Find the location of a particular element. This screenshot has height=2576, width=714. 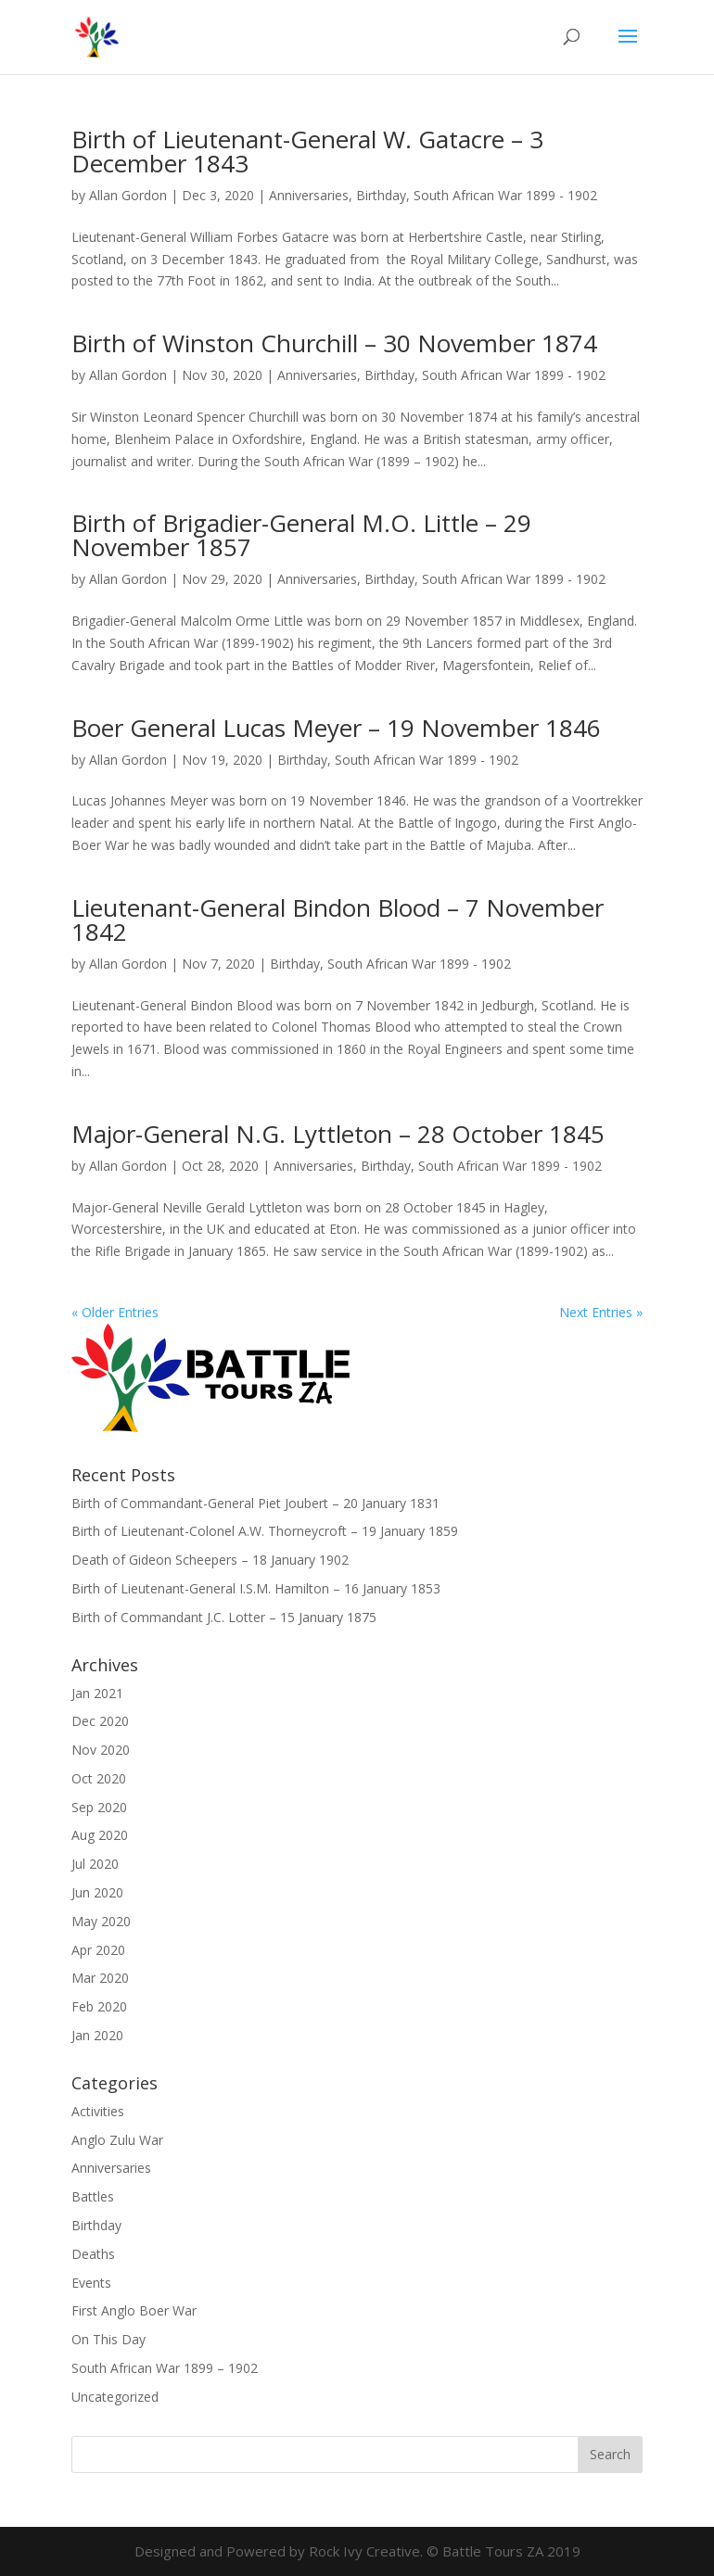

Birth of Lieutenant-General W. Gatacre – 3 December 1843 is located at coordinates (307, 151).